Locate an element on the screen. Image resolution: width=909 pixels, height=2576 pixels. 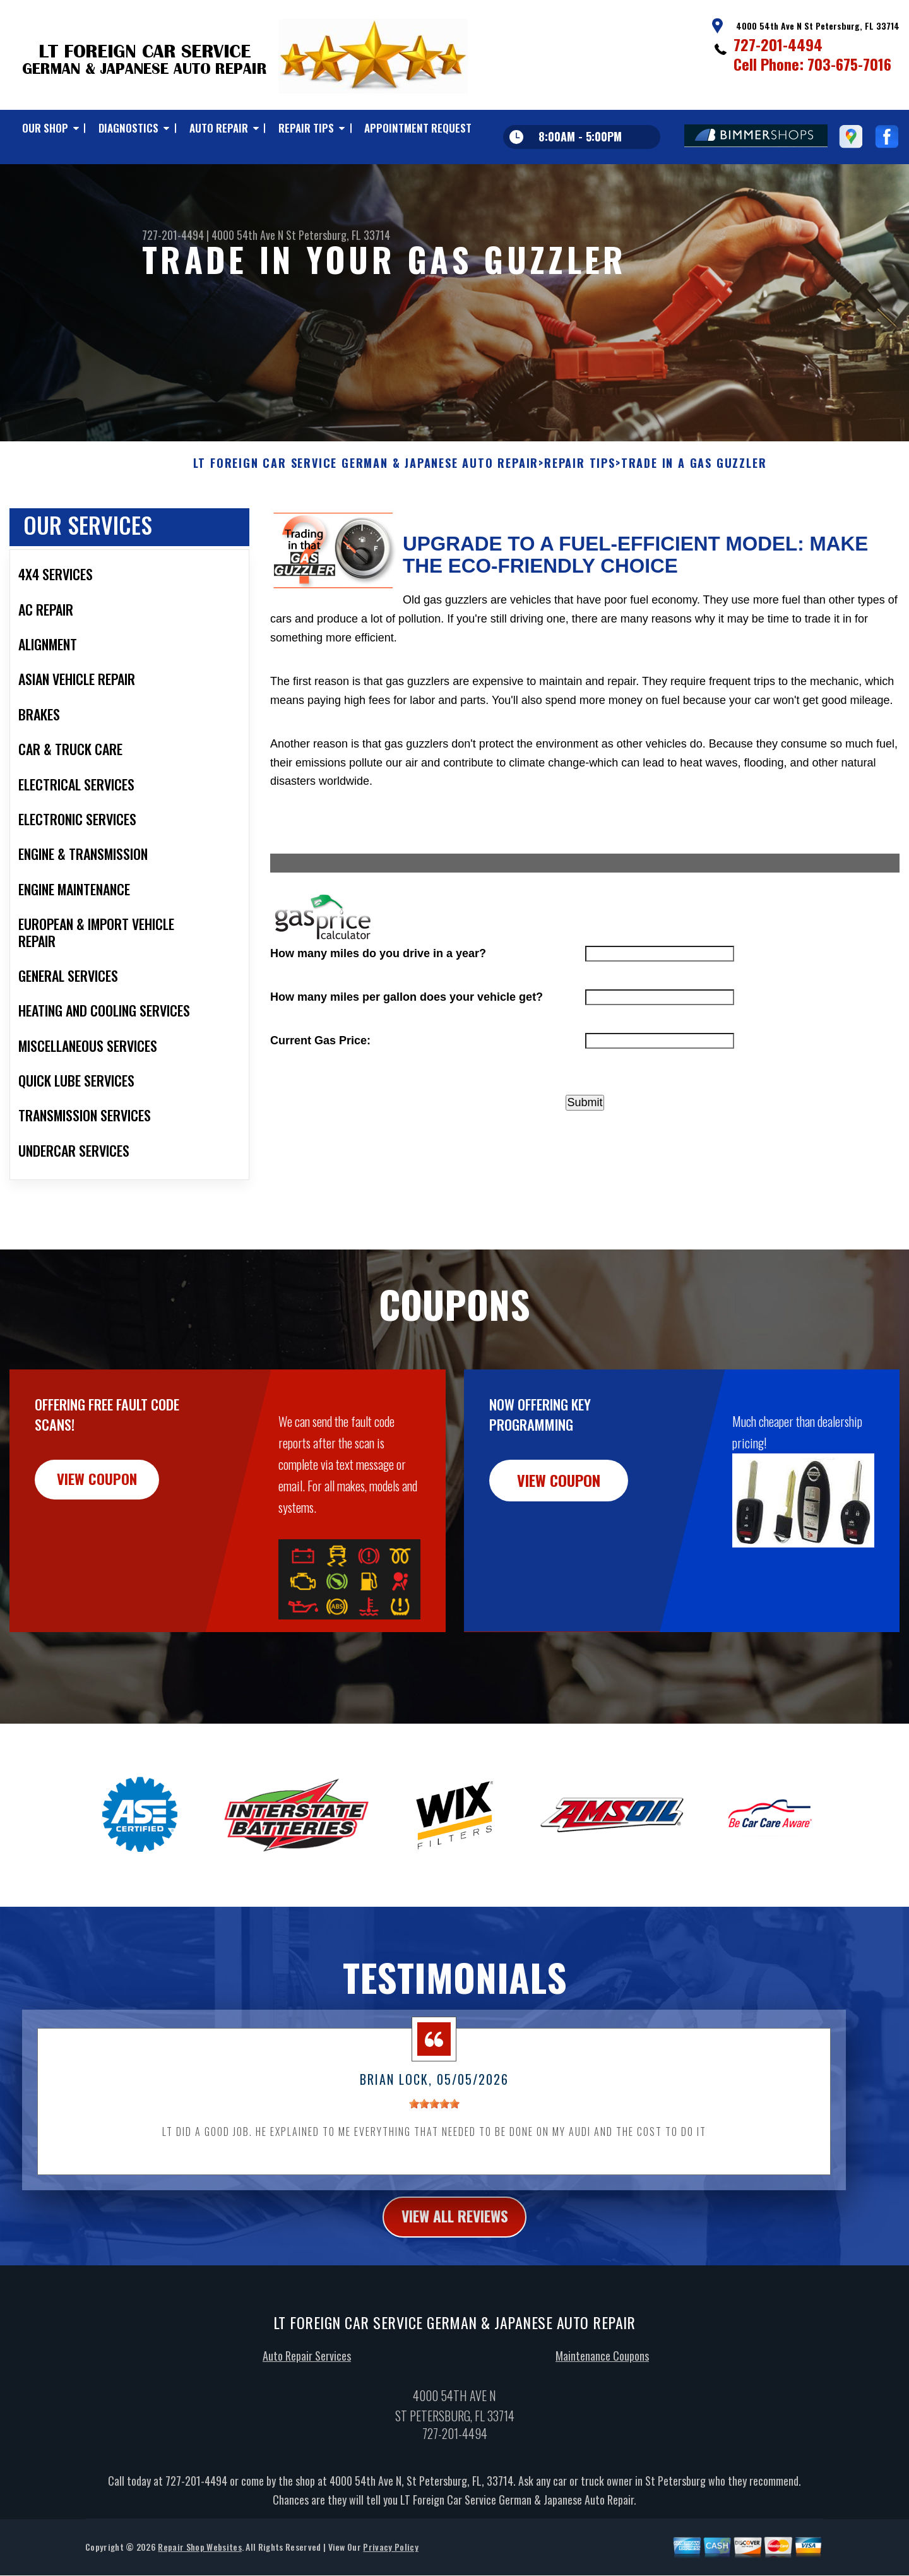
Auto Repair Services is located at coordinates (307, 2418).